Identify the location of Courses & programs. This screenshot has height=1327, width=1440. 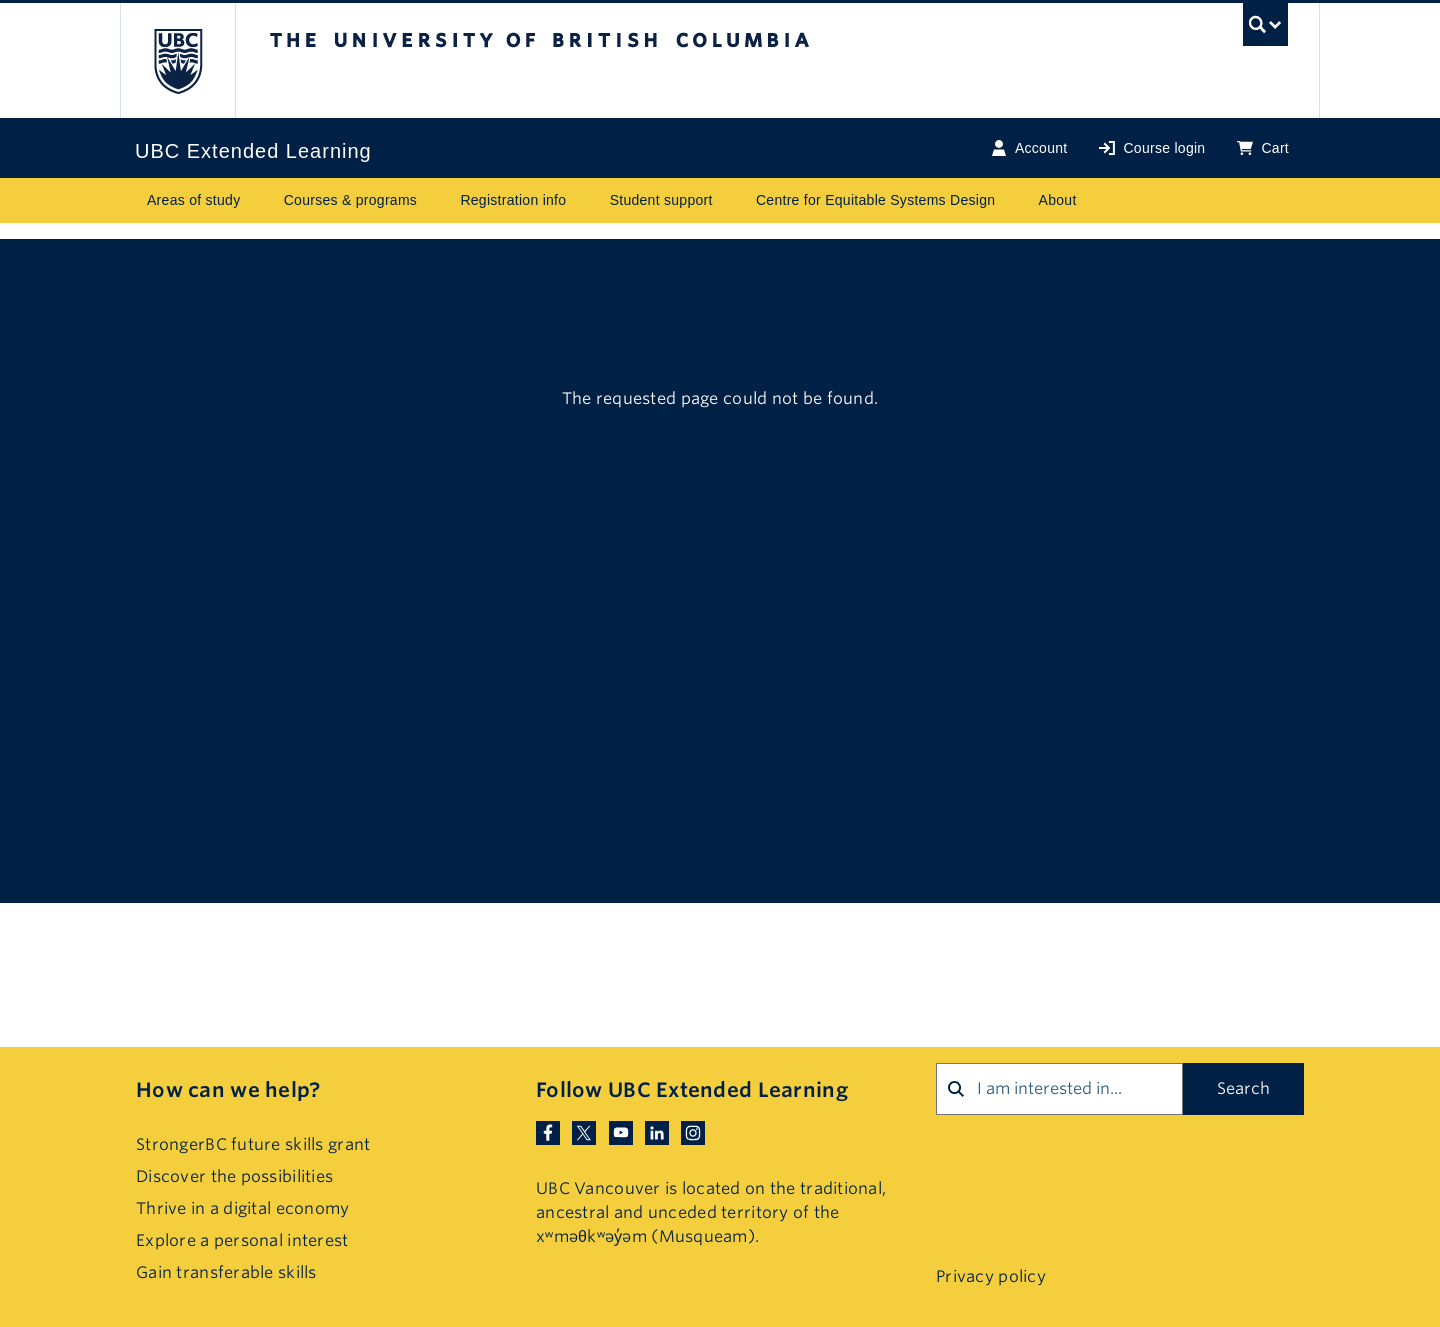
(350, 200).